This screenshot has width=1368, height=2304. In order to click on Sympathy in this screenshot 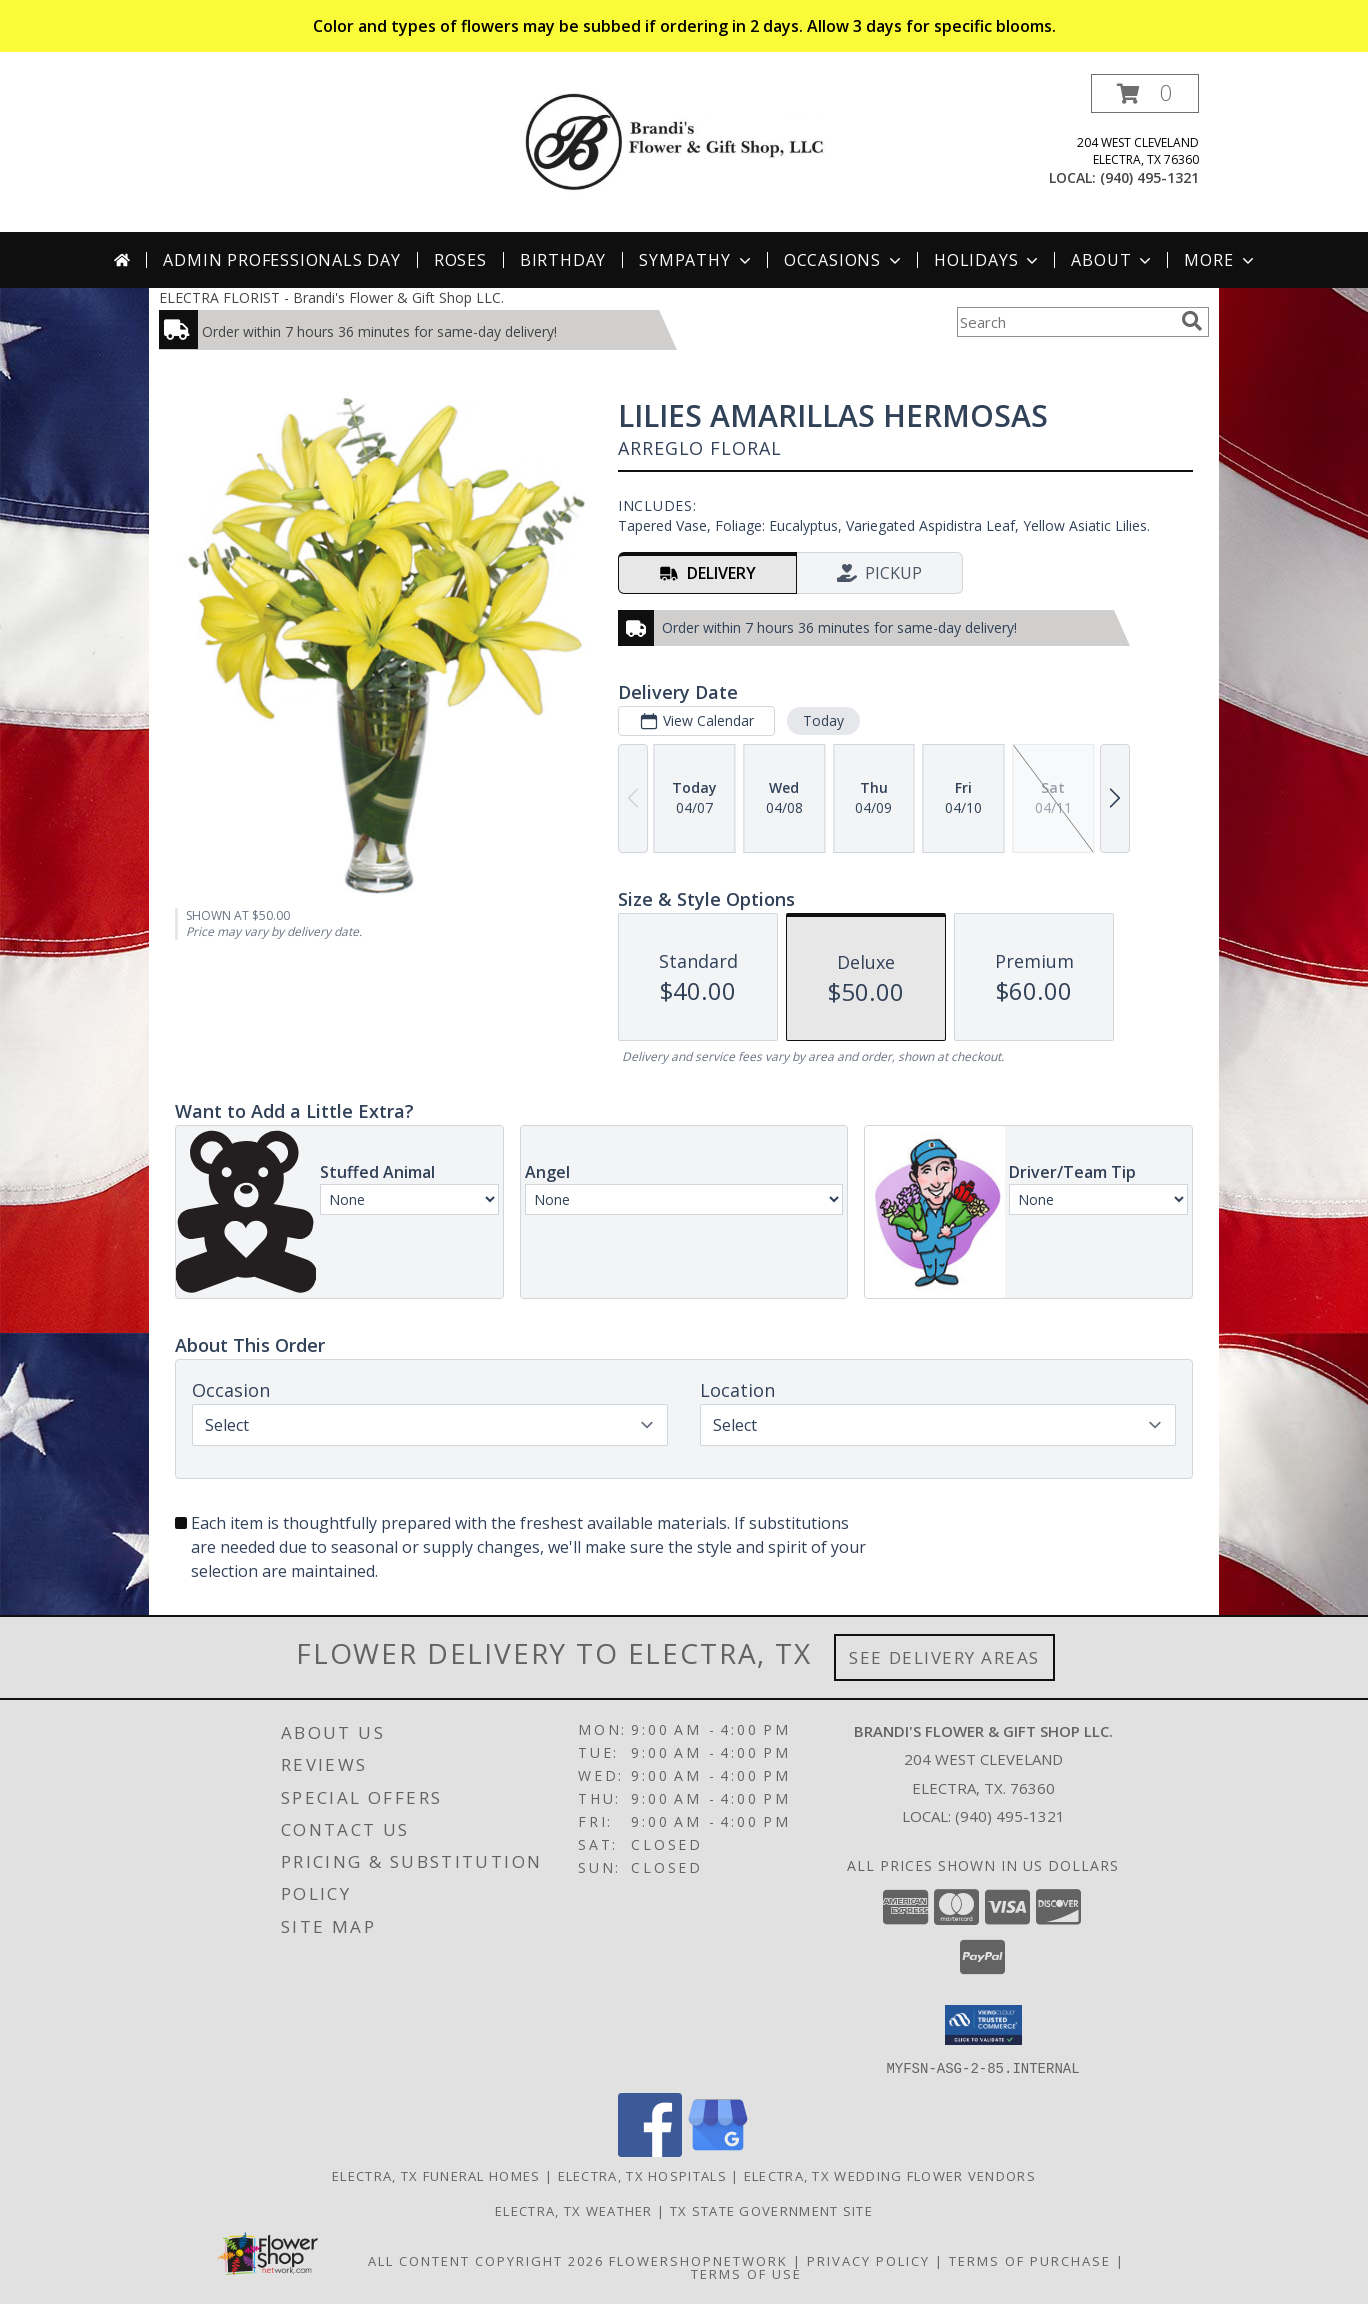, I will do `click(696, 260)`.